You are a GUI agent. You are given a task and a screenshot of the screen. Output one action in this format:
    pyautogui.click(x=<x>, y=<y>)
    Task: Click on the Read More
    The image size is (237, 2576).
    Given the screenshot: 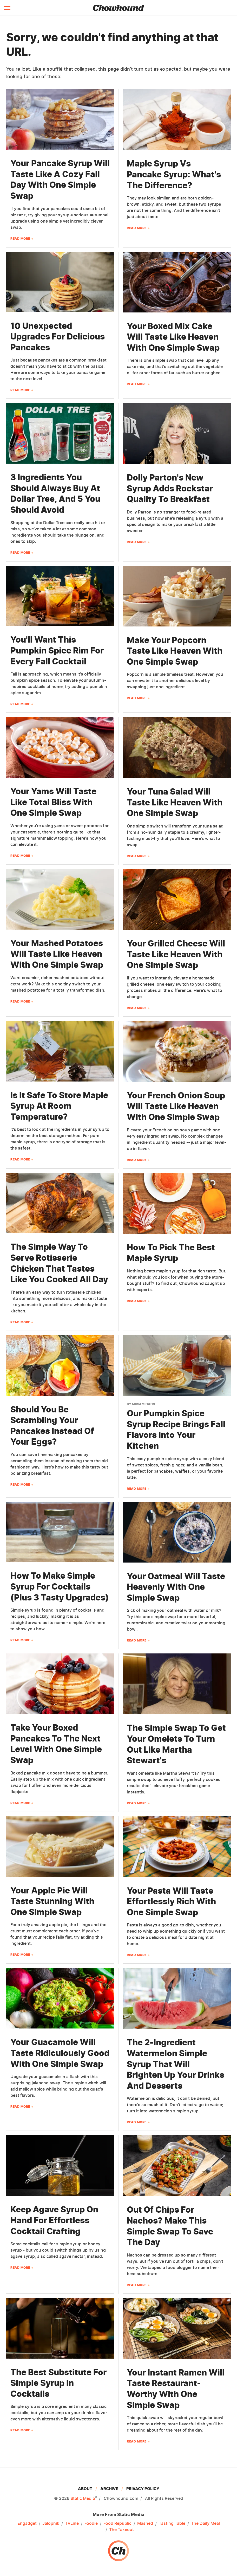 What is the action you would take?
    pyautogui.click(x=20, y=239)
    